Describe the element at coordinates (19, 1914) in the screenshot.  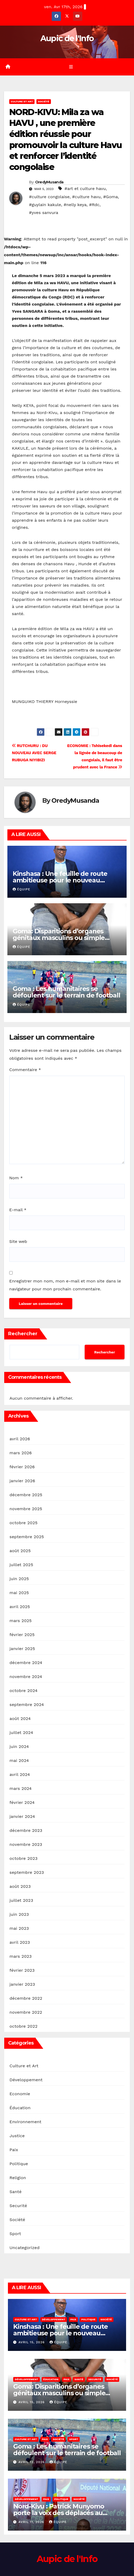
I see `juin 2023` at that location.